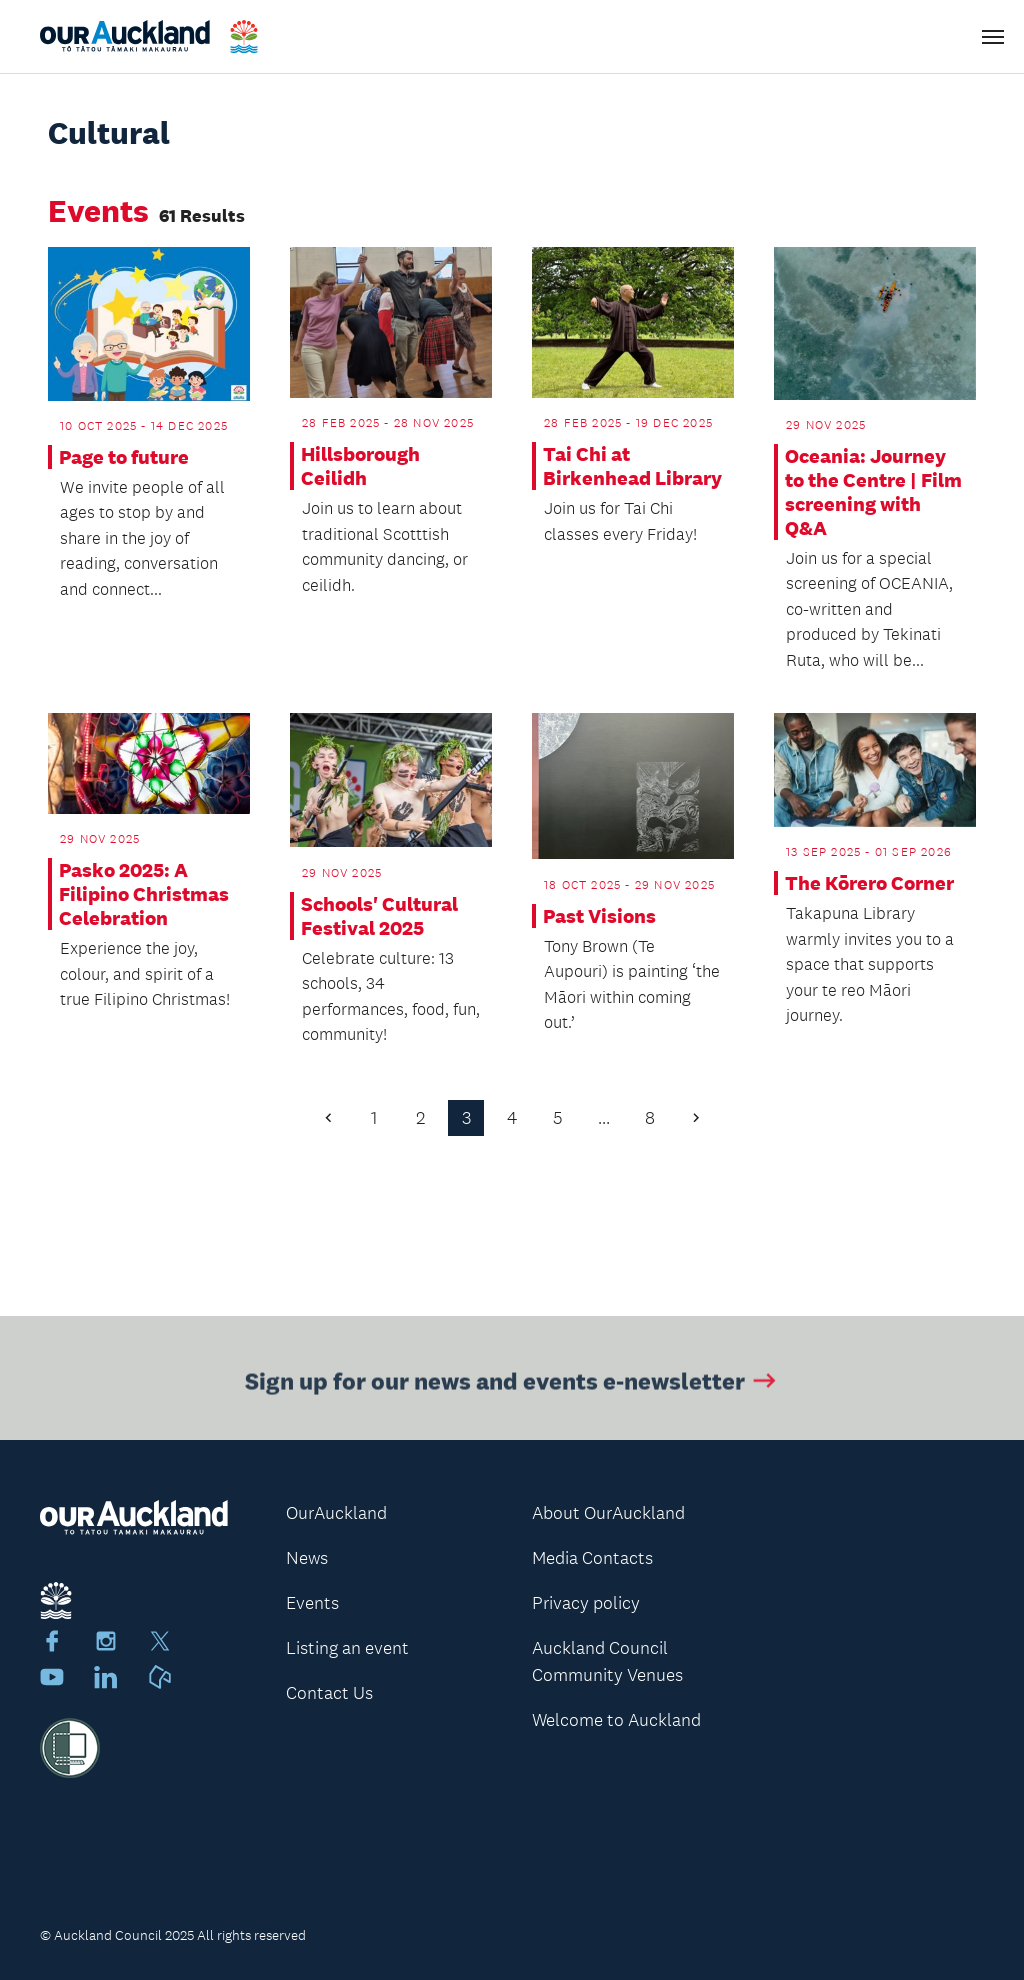 Image resolution: width=1024 pixels, height=1980 pixels. What do you see at coordinates (312, 1603) in the screenshot?
I see `Events` at bounding box center [312, 1603].